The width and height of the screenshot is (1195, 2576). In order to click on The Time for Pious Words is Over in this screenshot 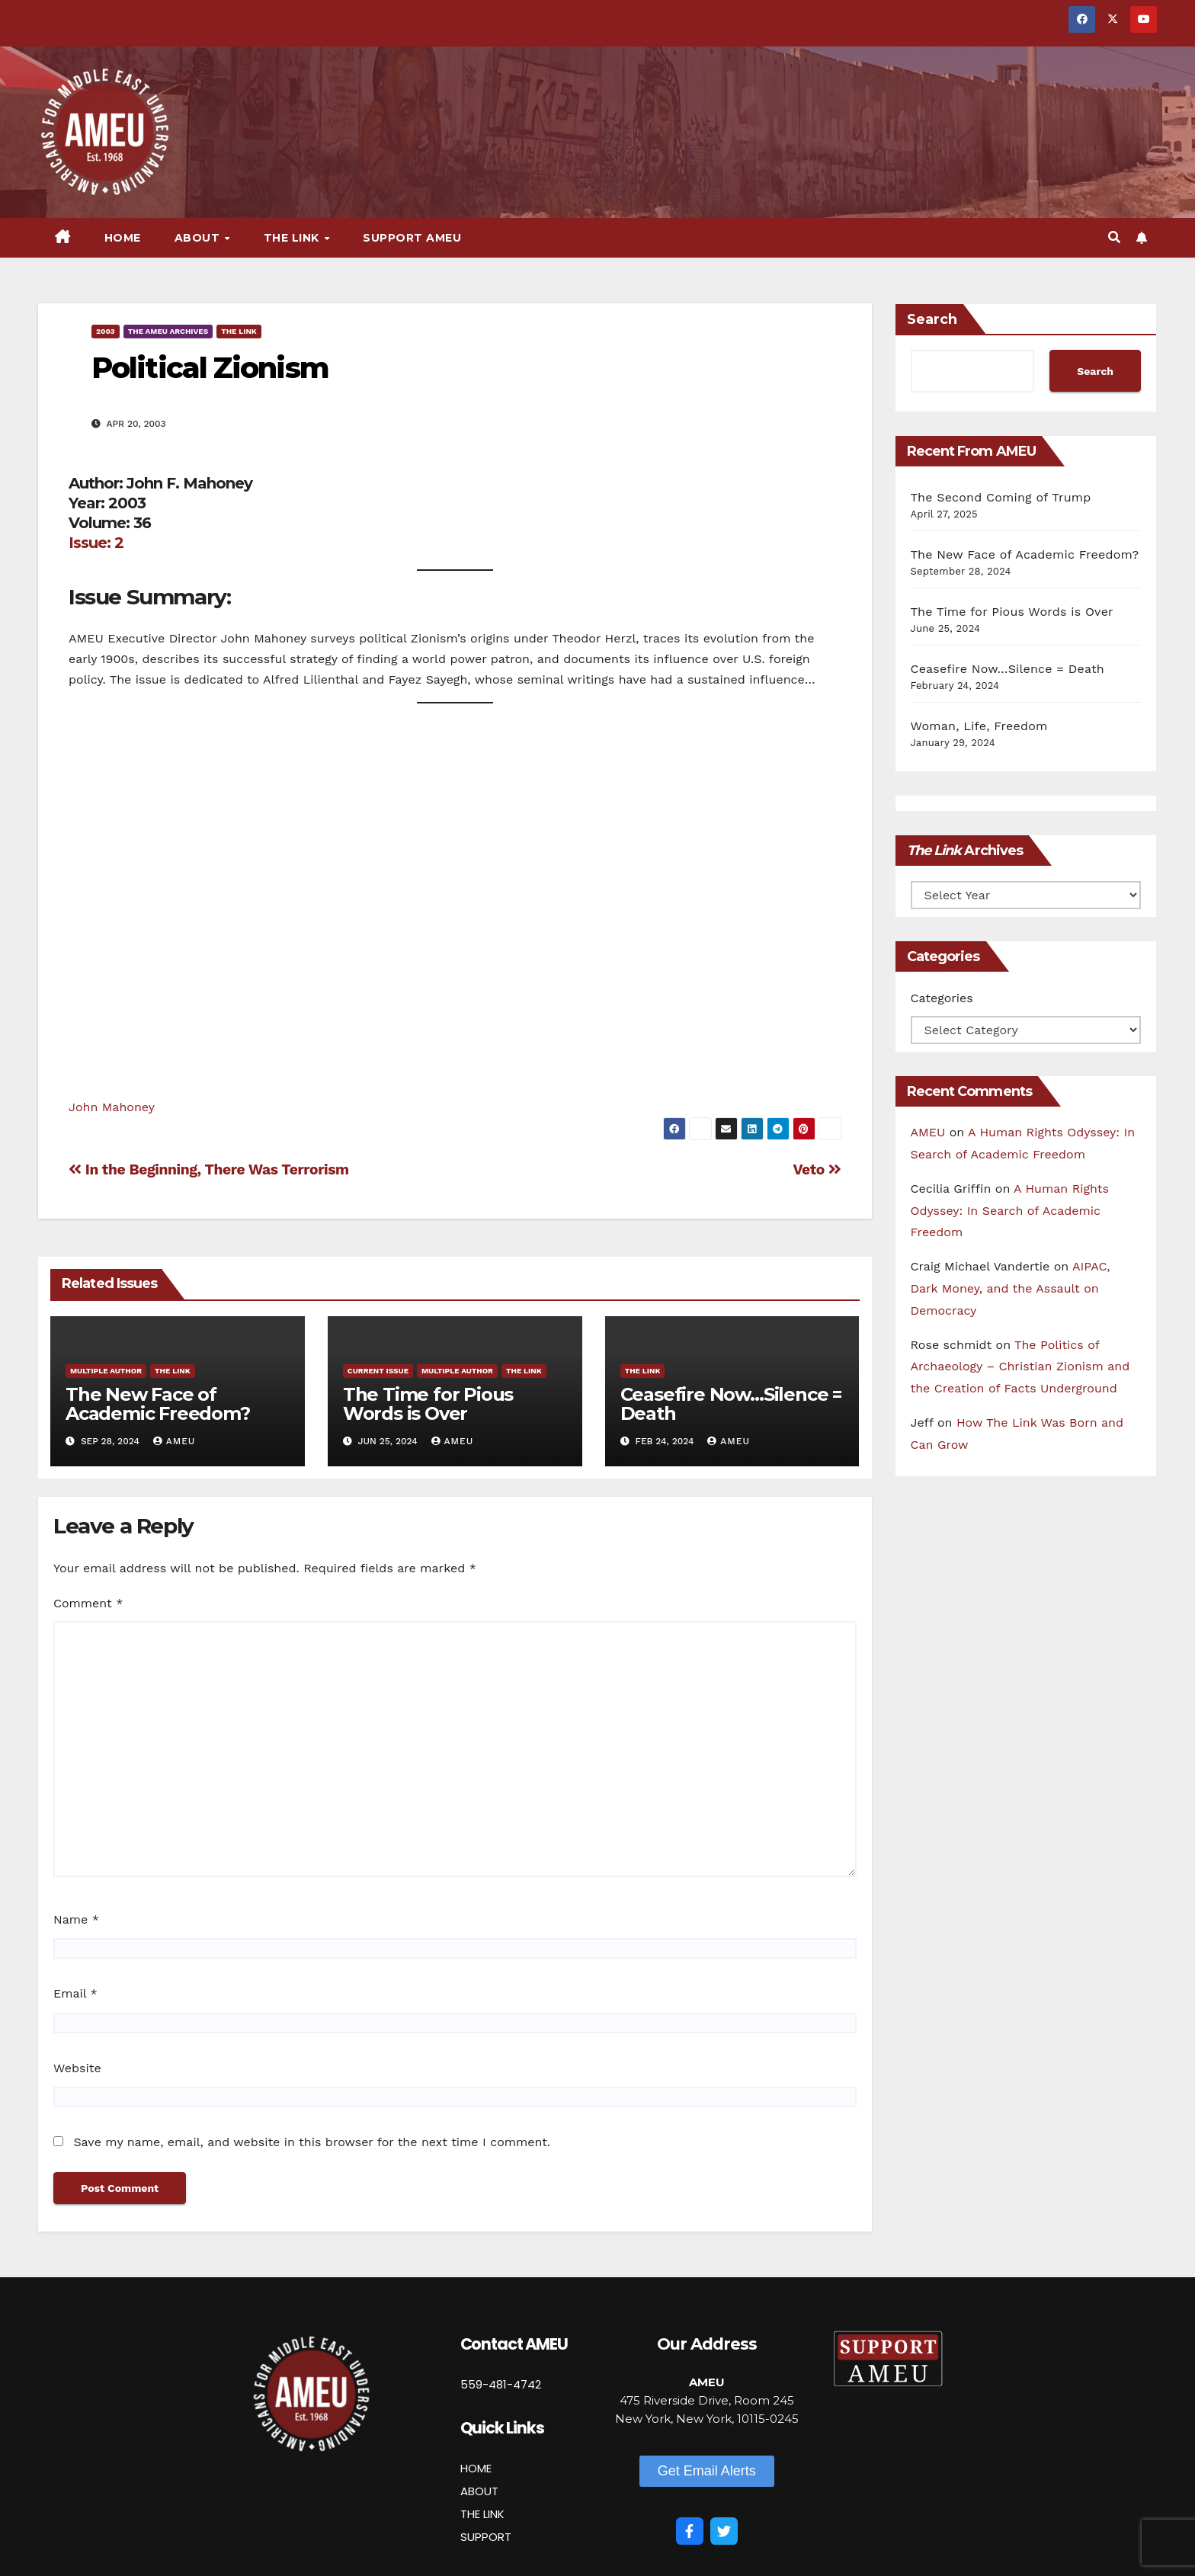, I will do `click(428, 1403)`.